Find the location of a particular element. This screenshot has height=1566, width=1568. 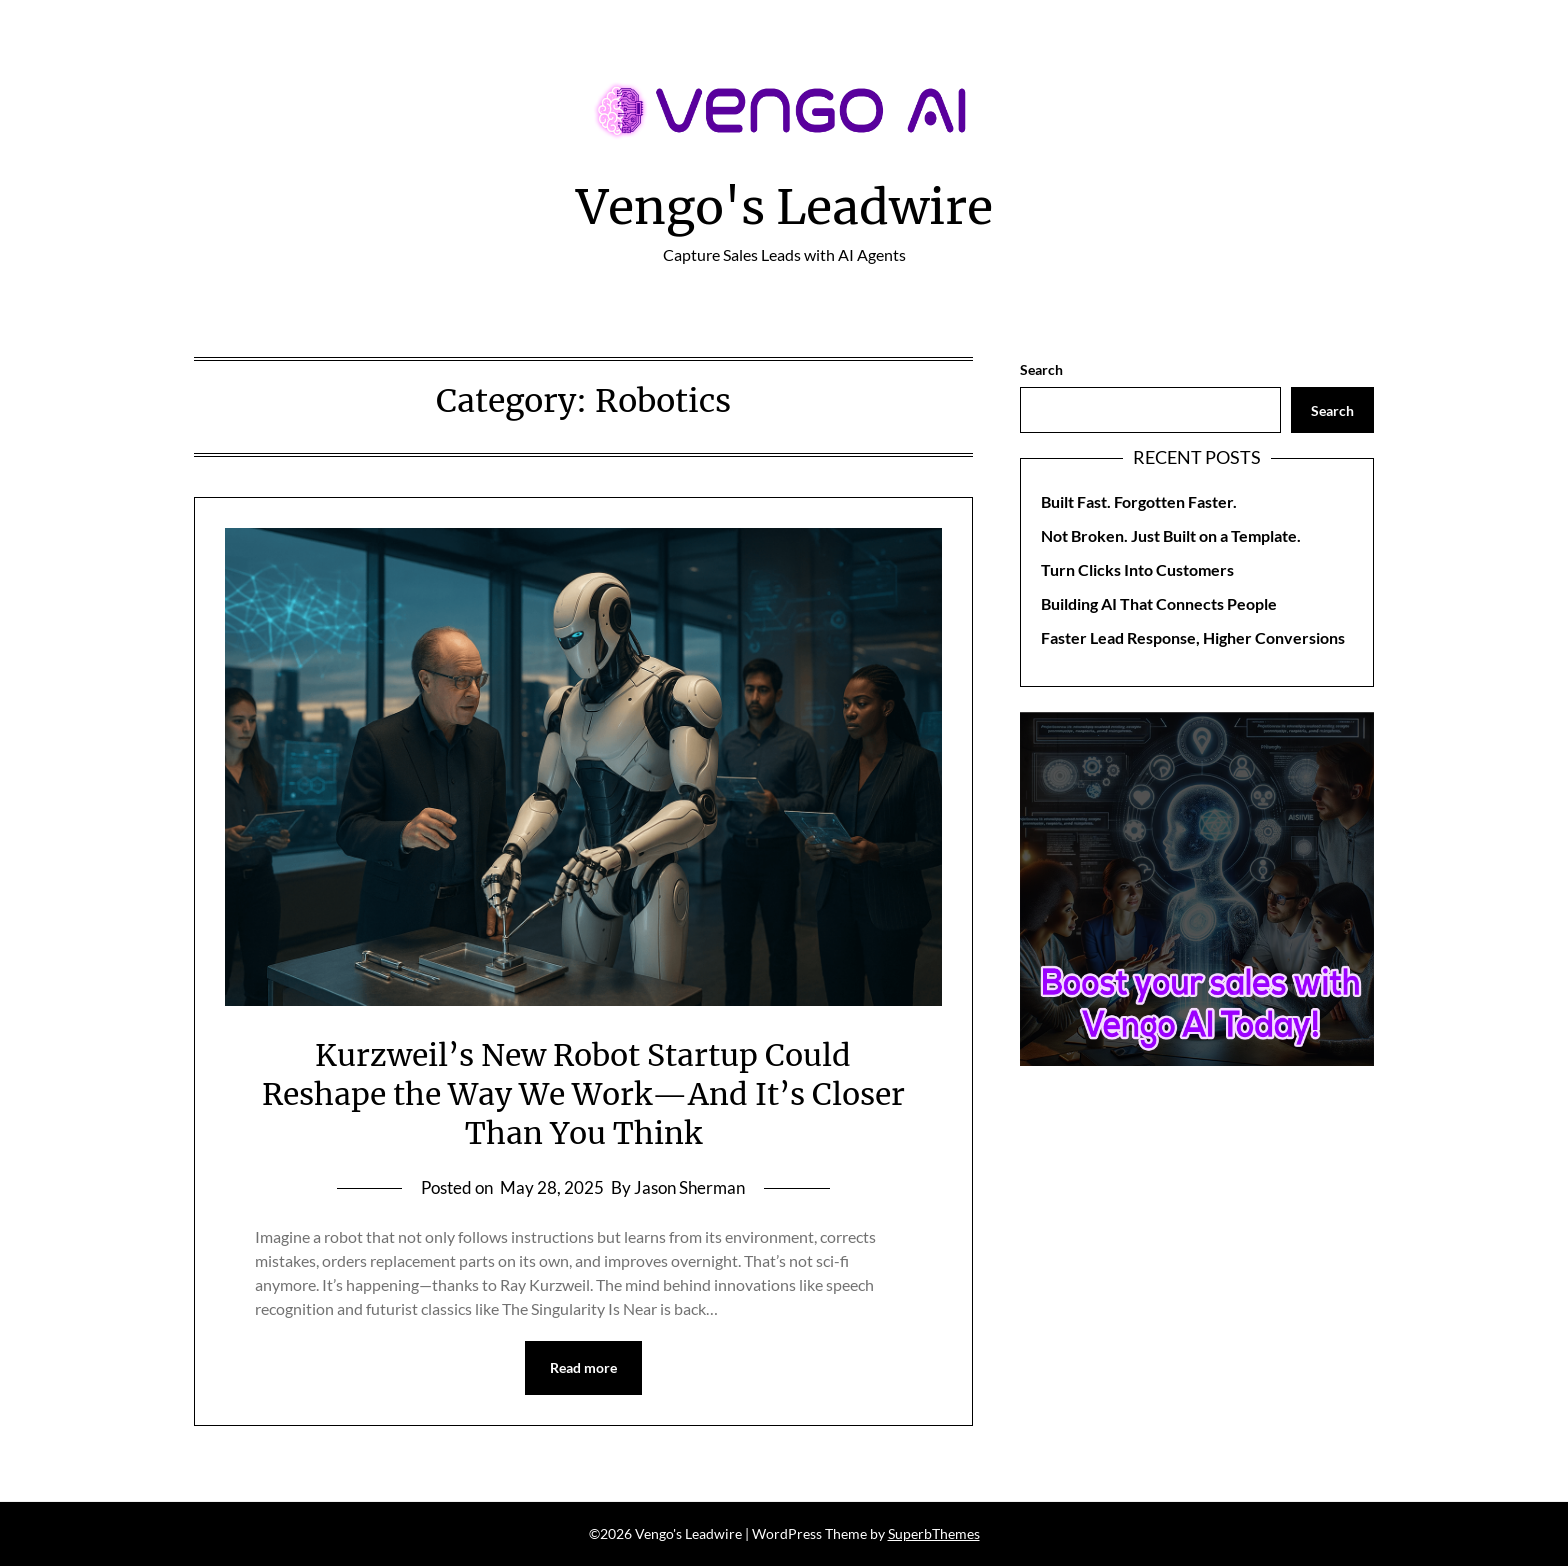

Not Broken. Just Built on a Template. is located at coordinates (1171, 535).